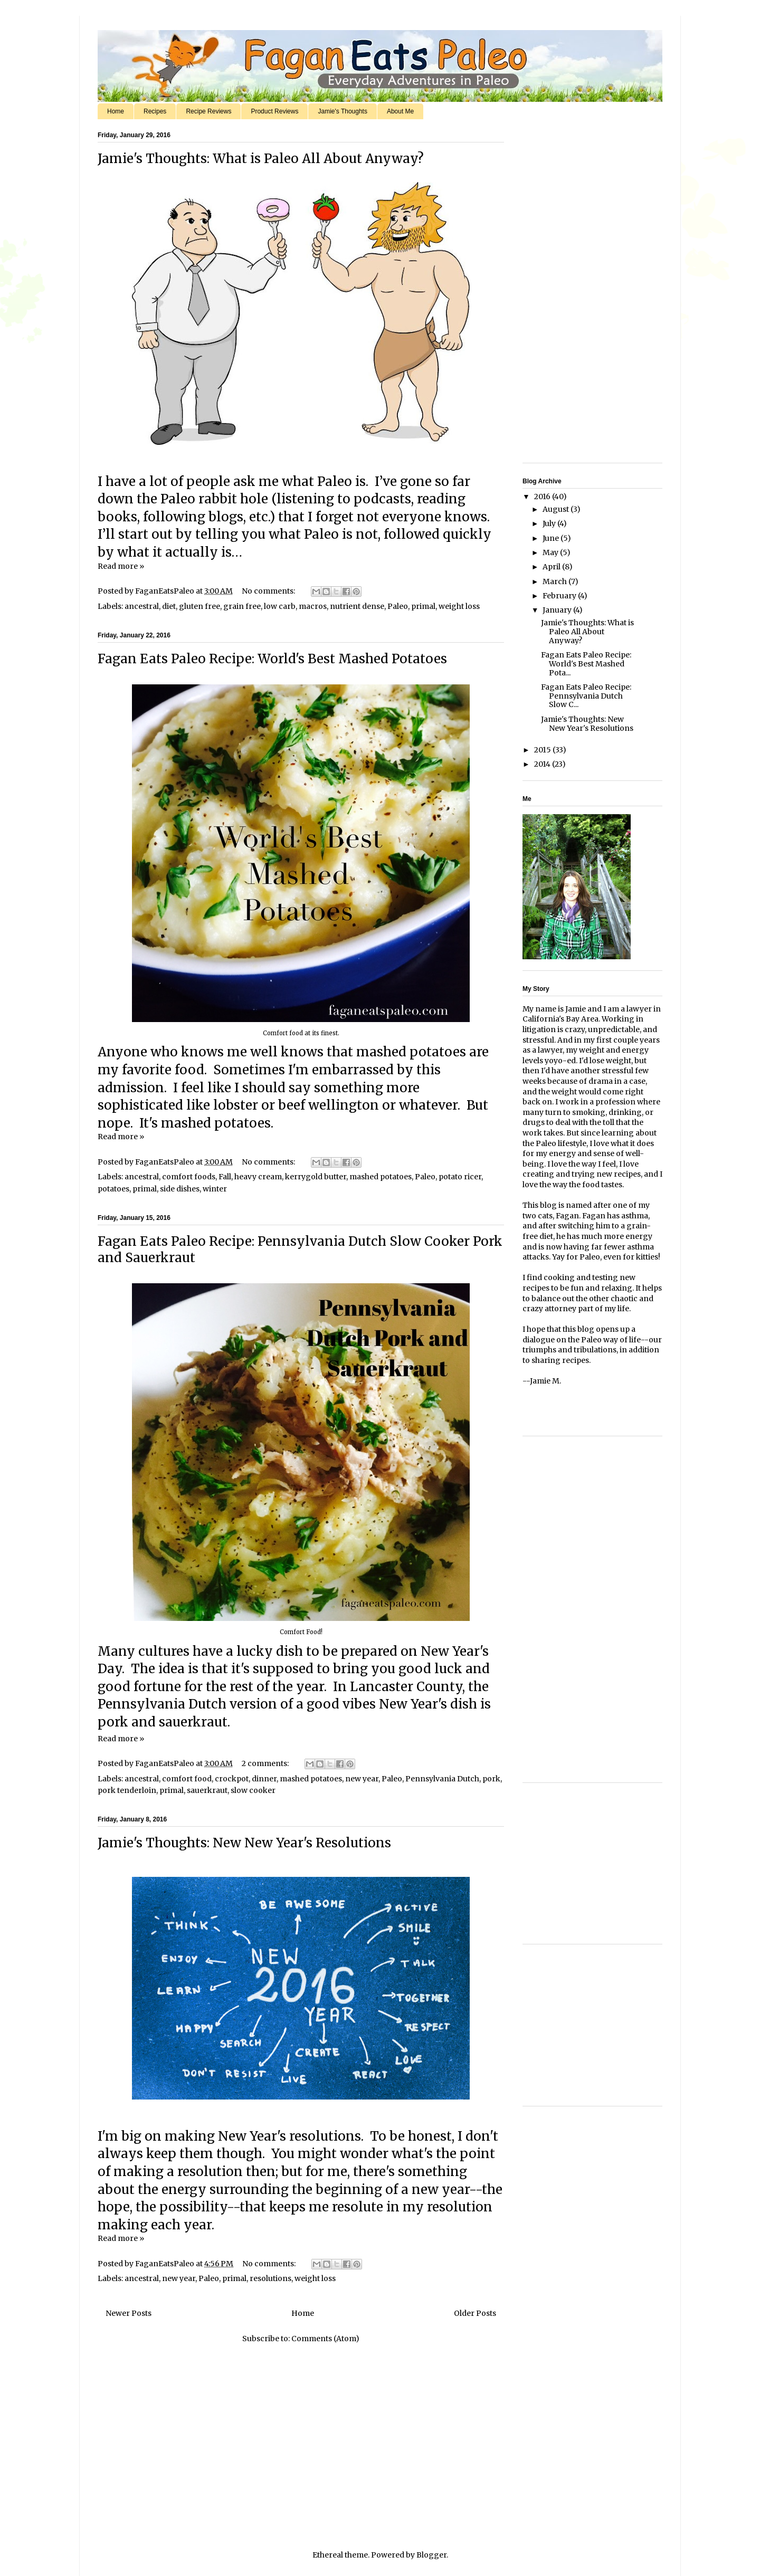 The width and height of the screenshot is (760, 2576). What do you see at coordinates (459, 606) in the screenshot?
I see `weight loss` at bounding box center [459, 606].